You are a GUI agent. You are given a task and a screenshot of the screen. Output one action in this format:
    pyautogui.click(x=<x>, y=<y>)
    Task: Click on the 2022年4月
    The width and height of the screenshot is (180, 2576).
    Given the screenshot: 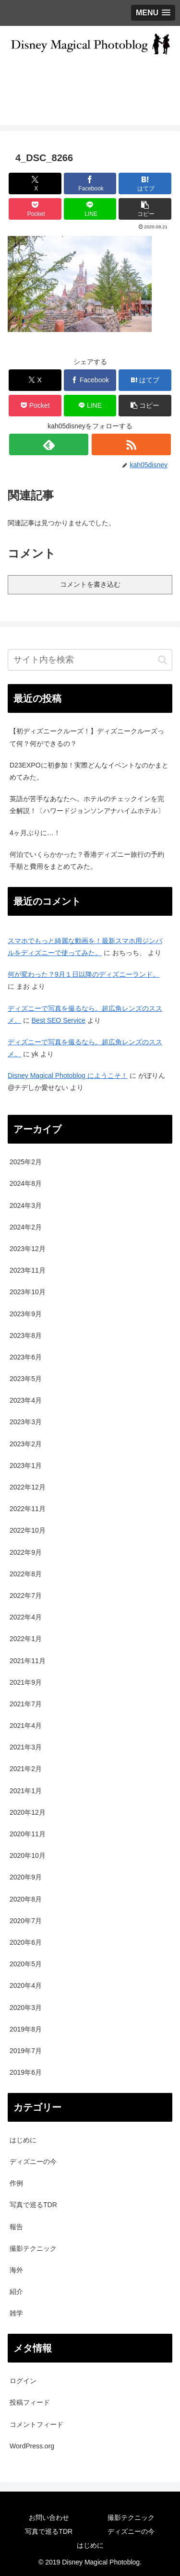 What is the action you would take?
    pyautogui.click(x=26, y=1617)
    